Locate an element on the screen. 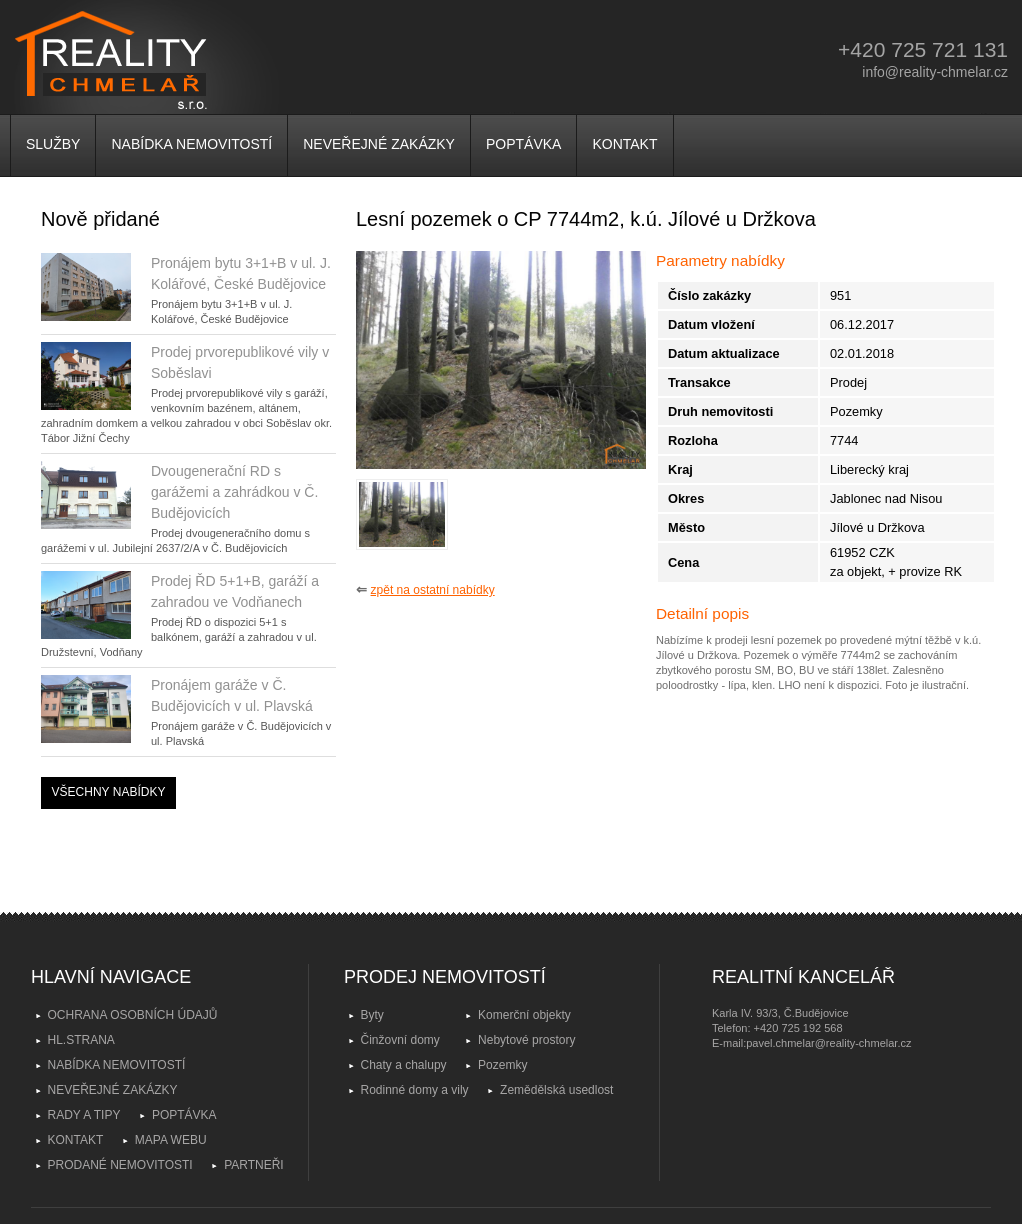  Rodinné domy a vily is located at coordinates (415, 1090).